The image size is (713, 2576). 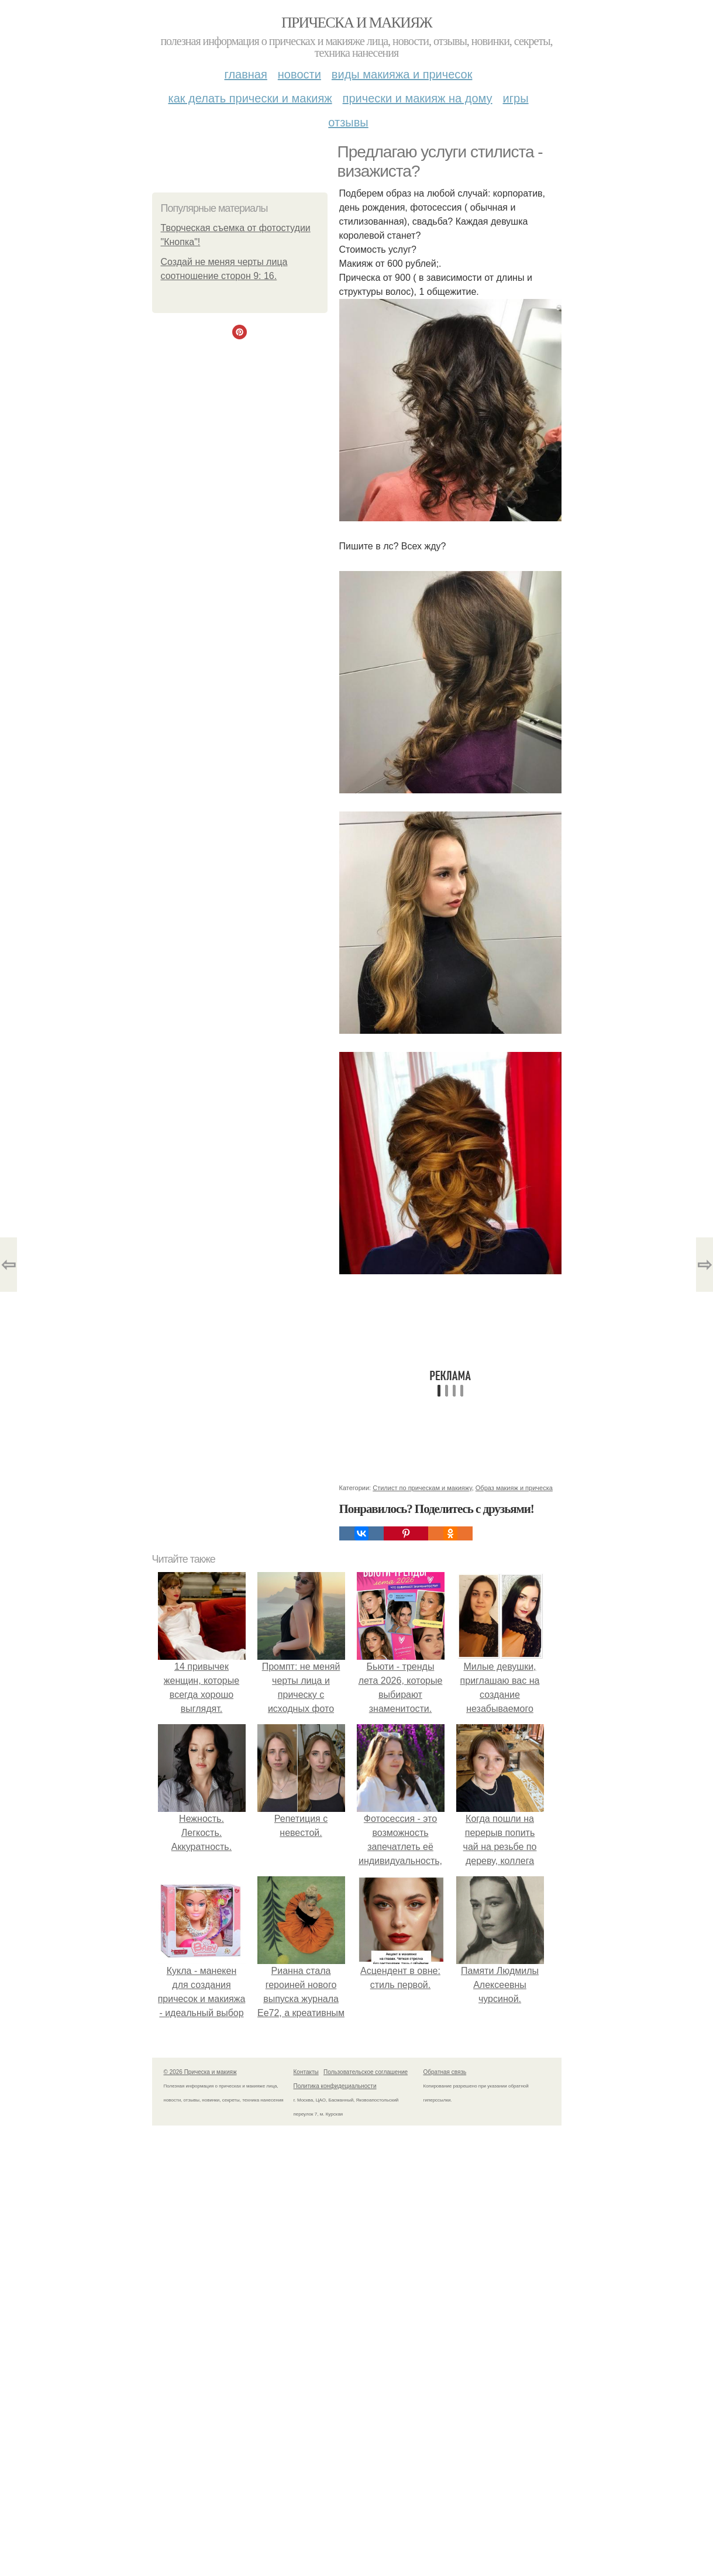 I want to click on Игры, so click(x=516, y=98).